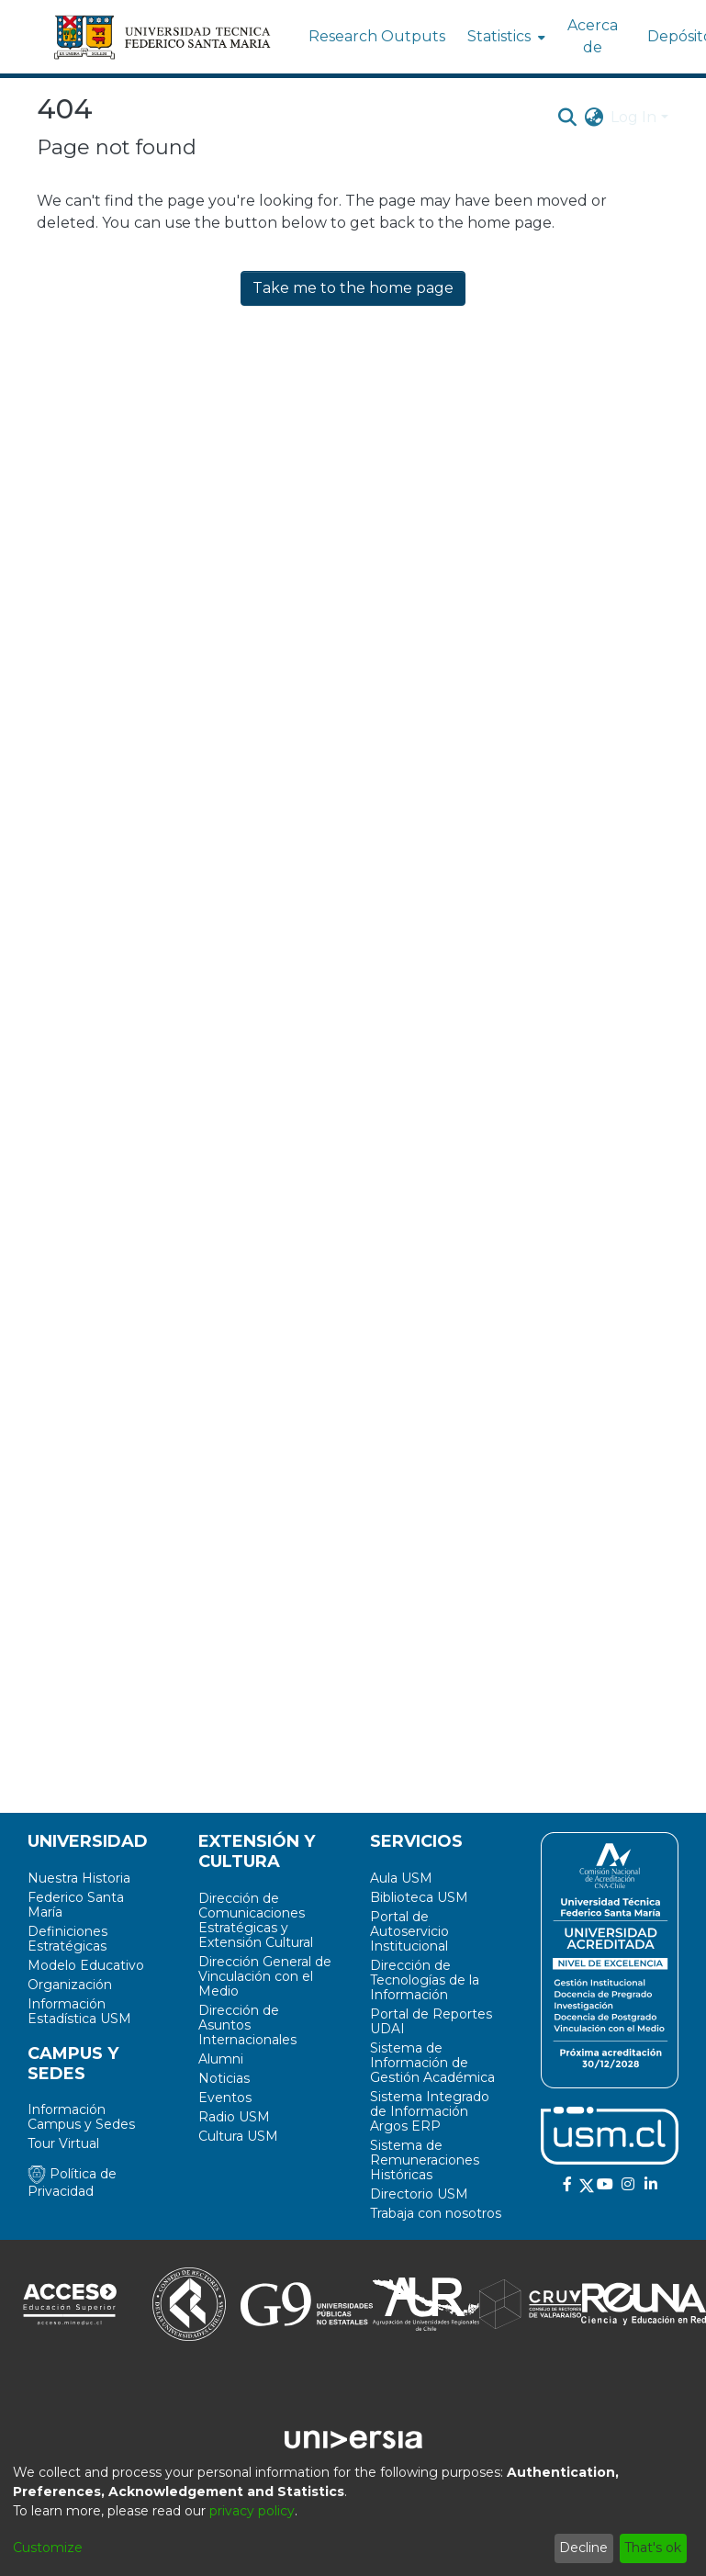  I want to click on Información Estadística USM, so click(79, 2011).